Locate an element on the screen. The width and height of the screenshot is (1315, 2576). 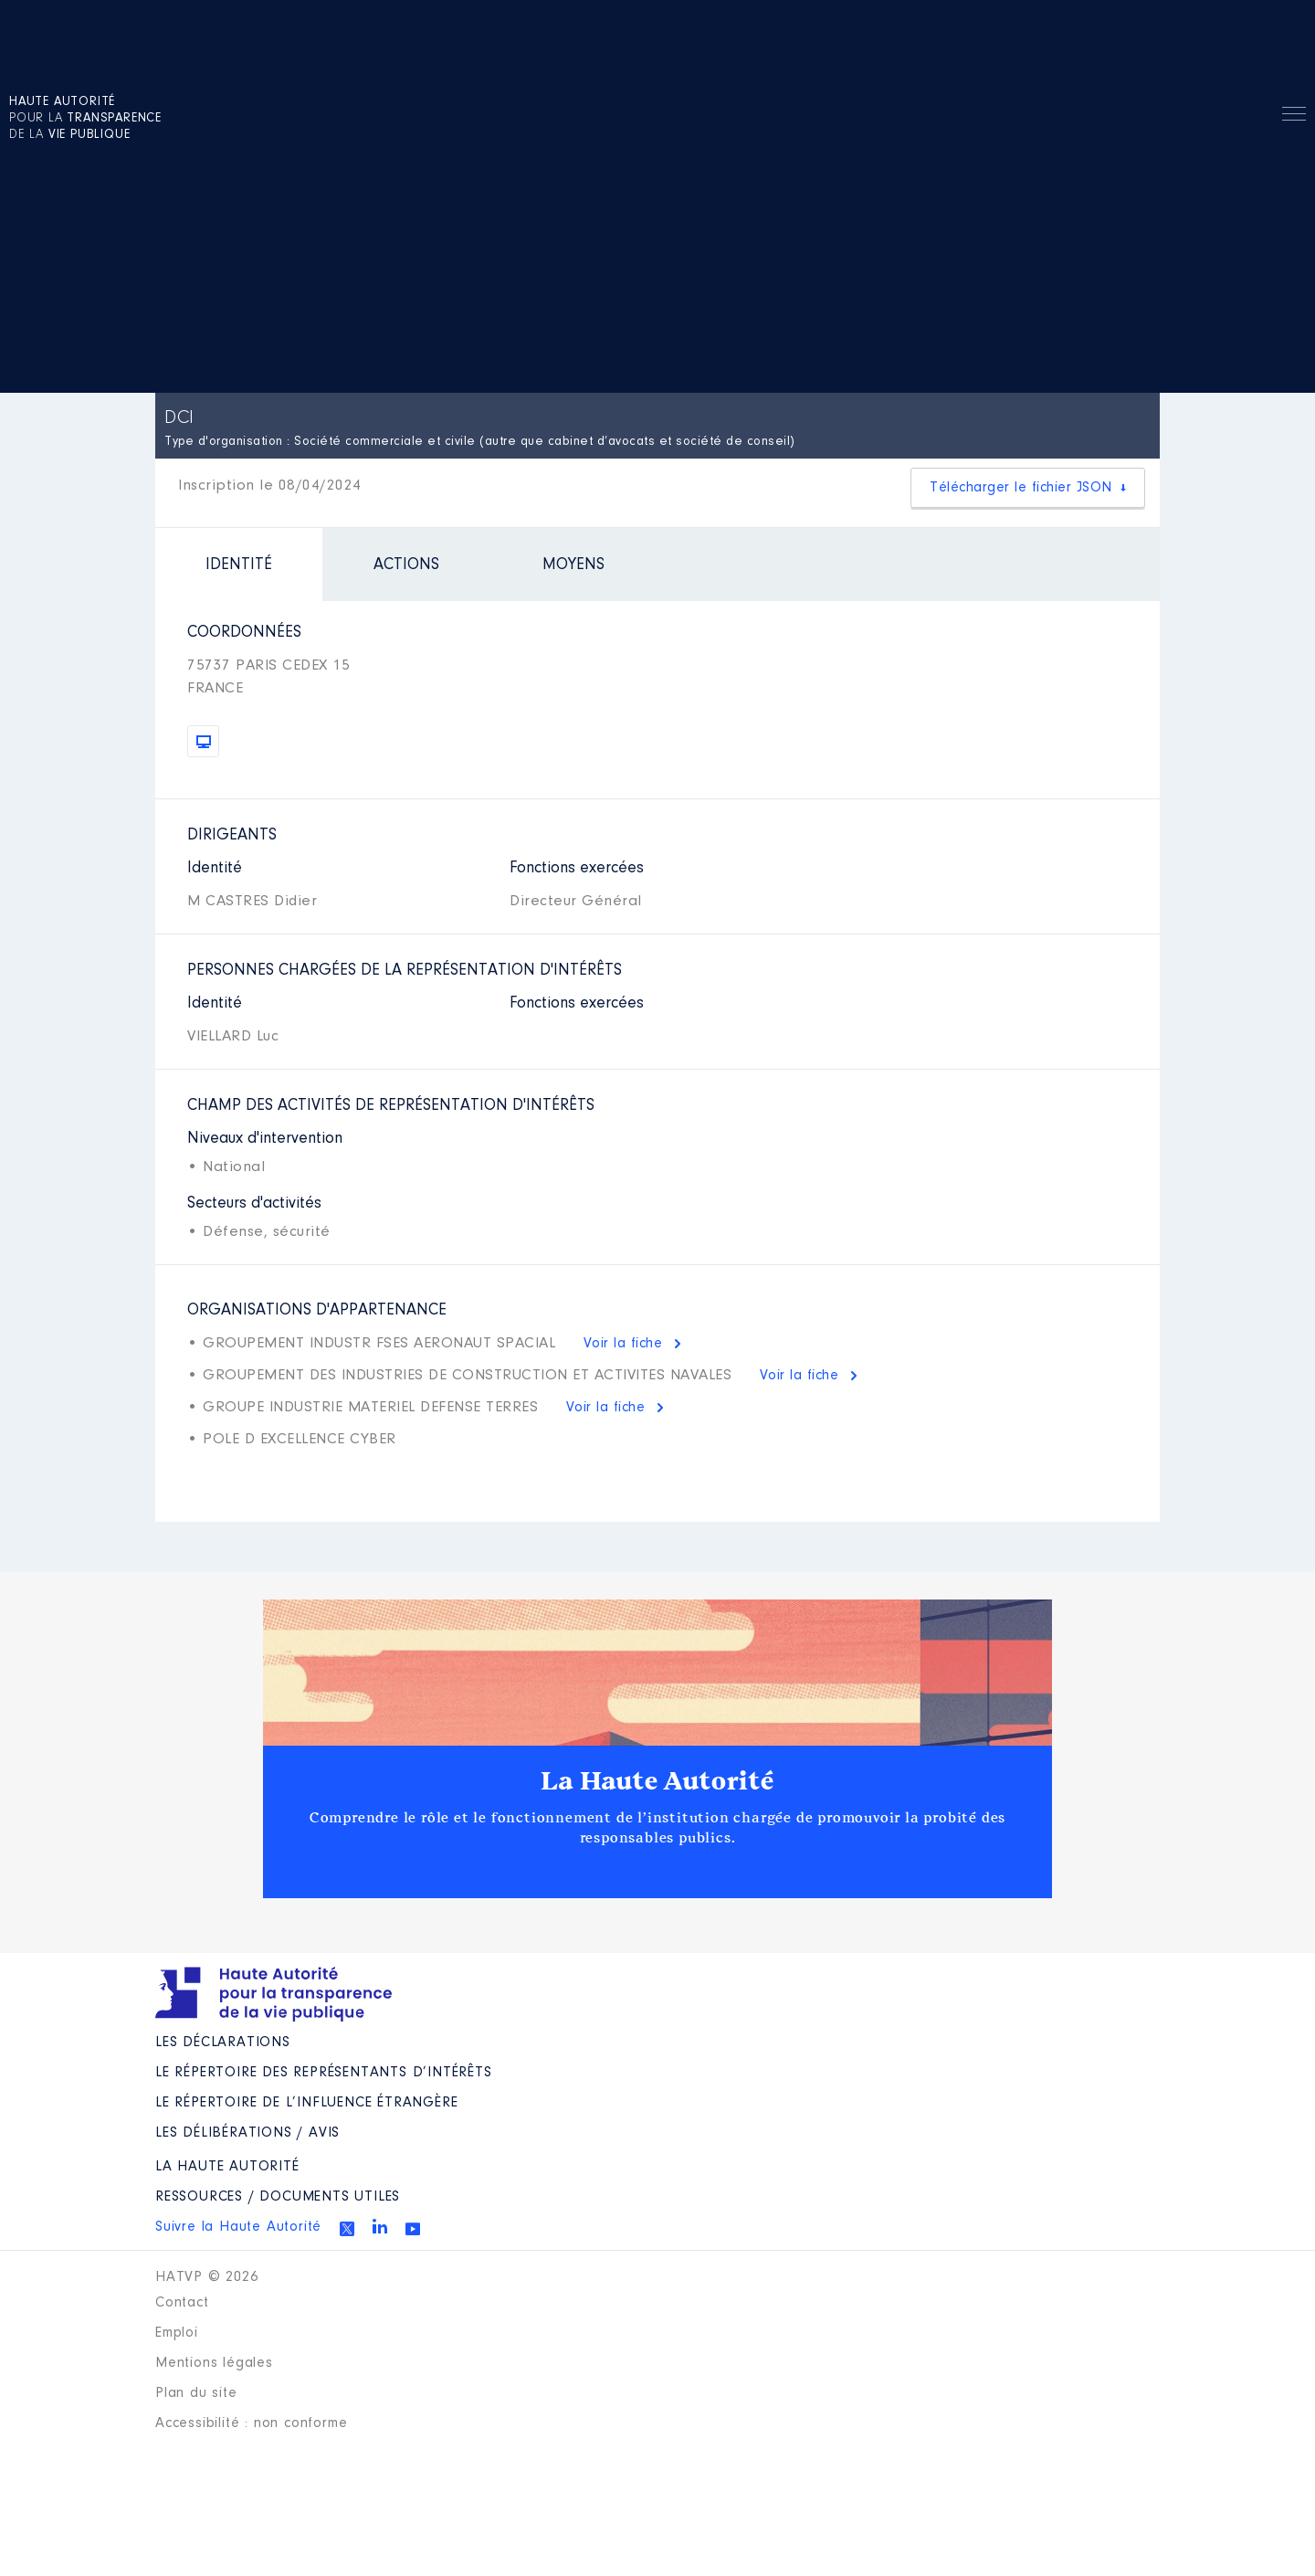
Emploi is located at coordinates (176, 2333).